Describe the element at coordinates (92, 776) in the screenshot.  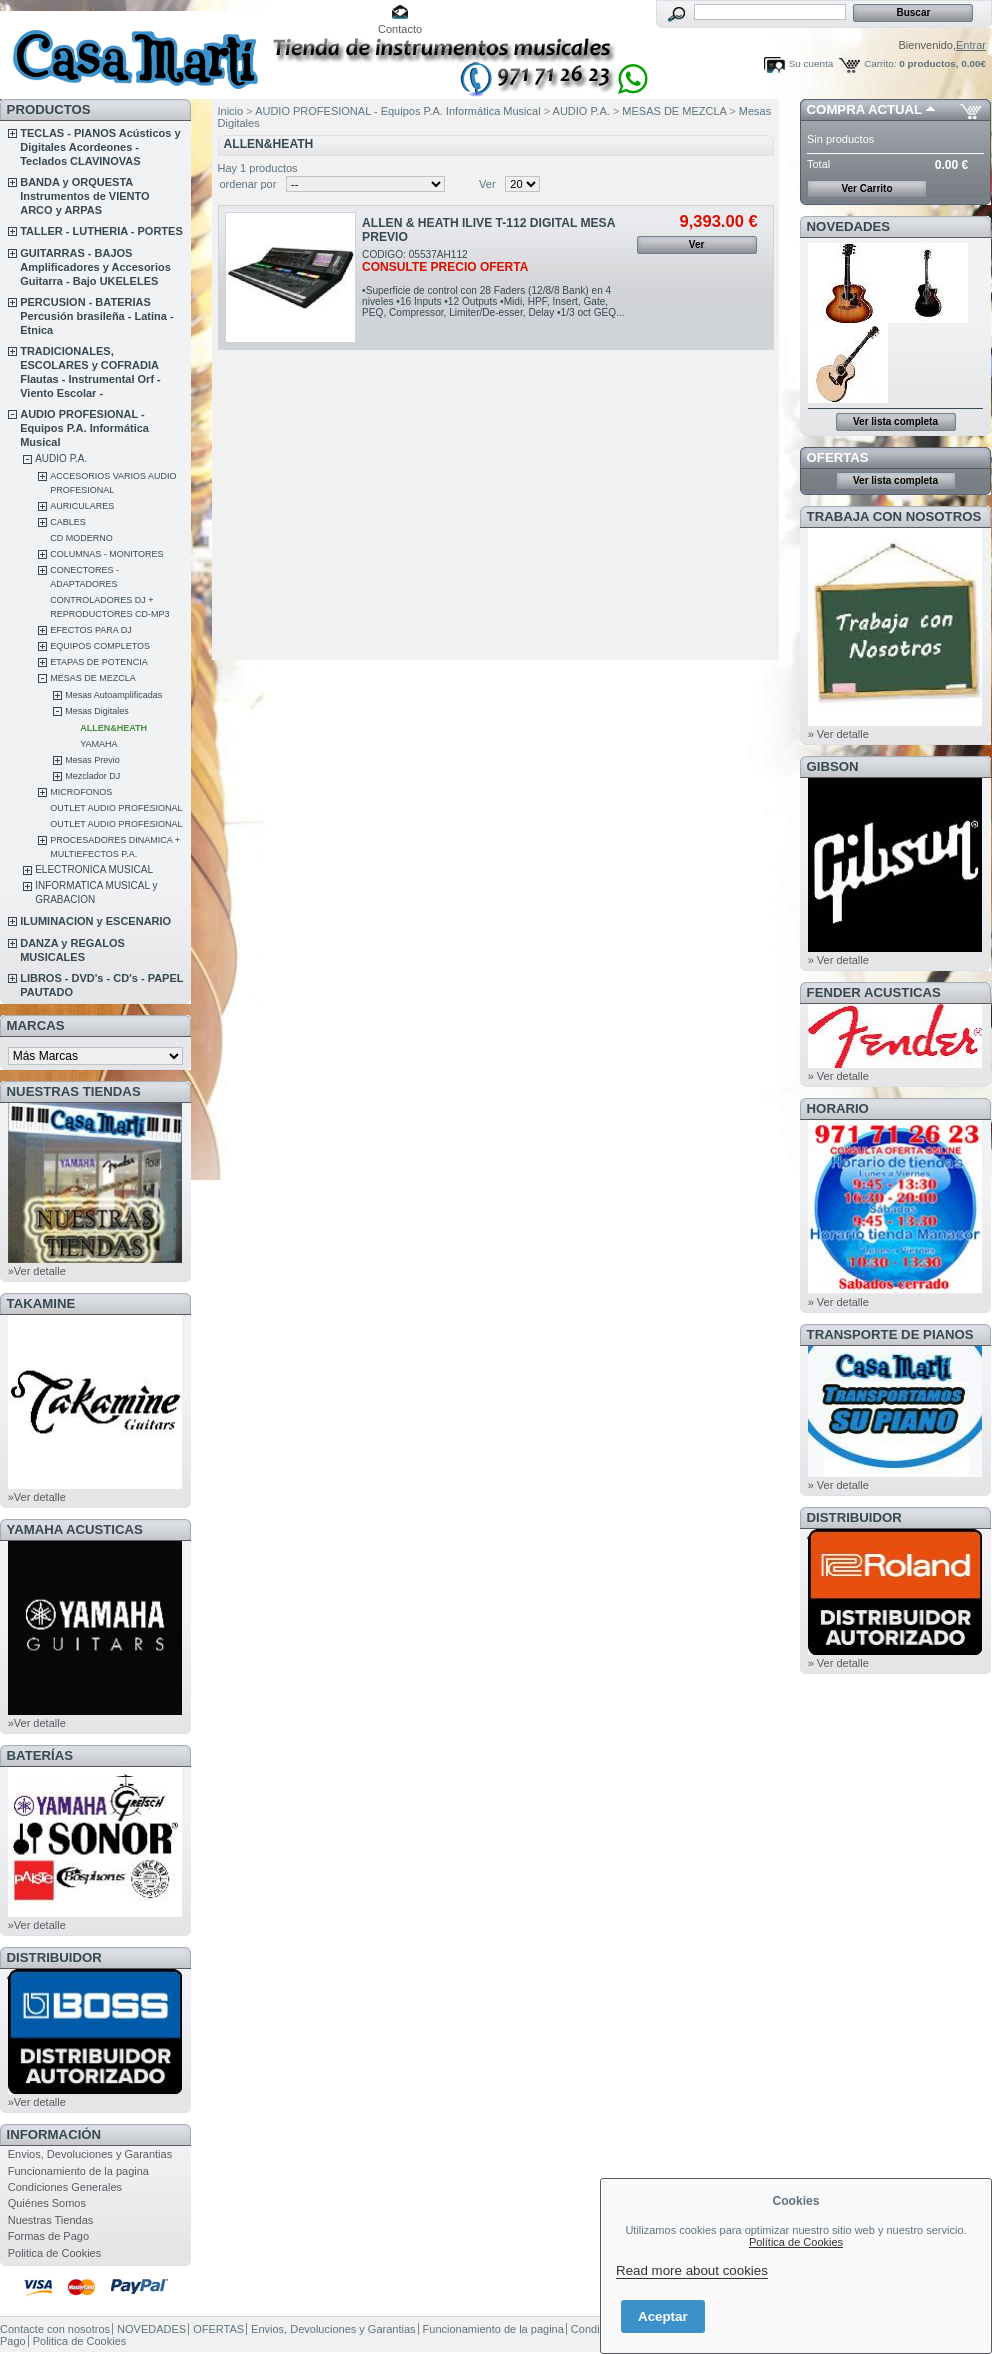
I see `Mezclador DJ` at that location.